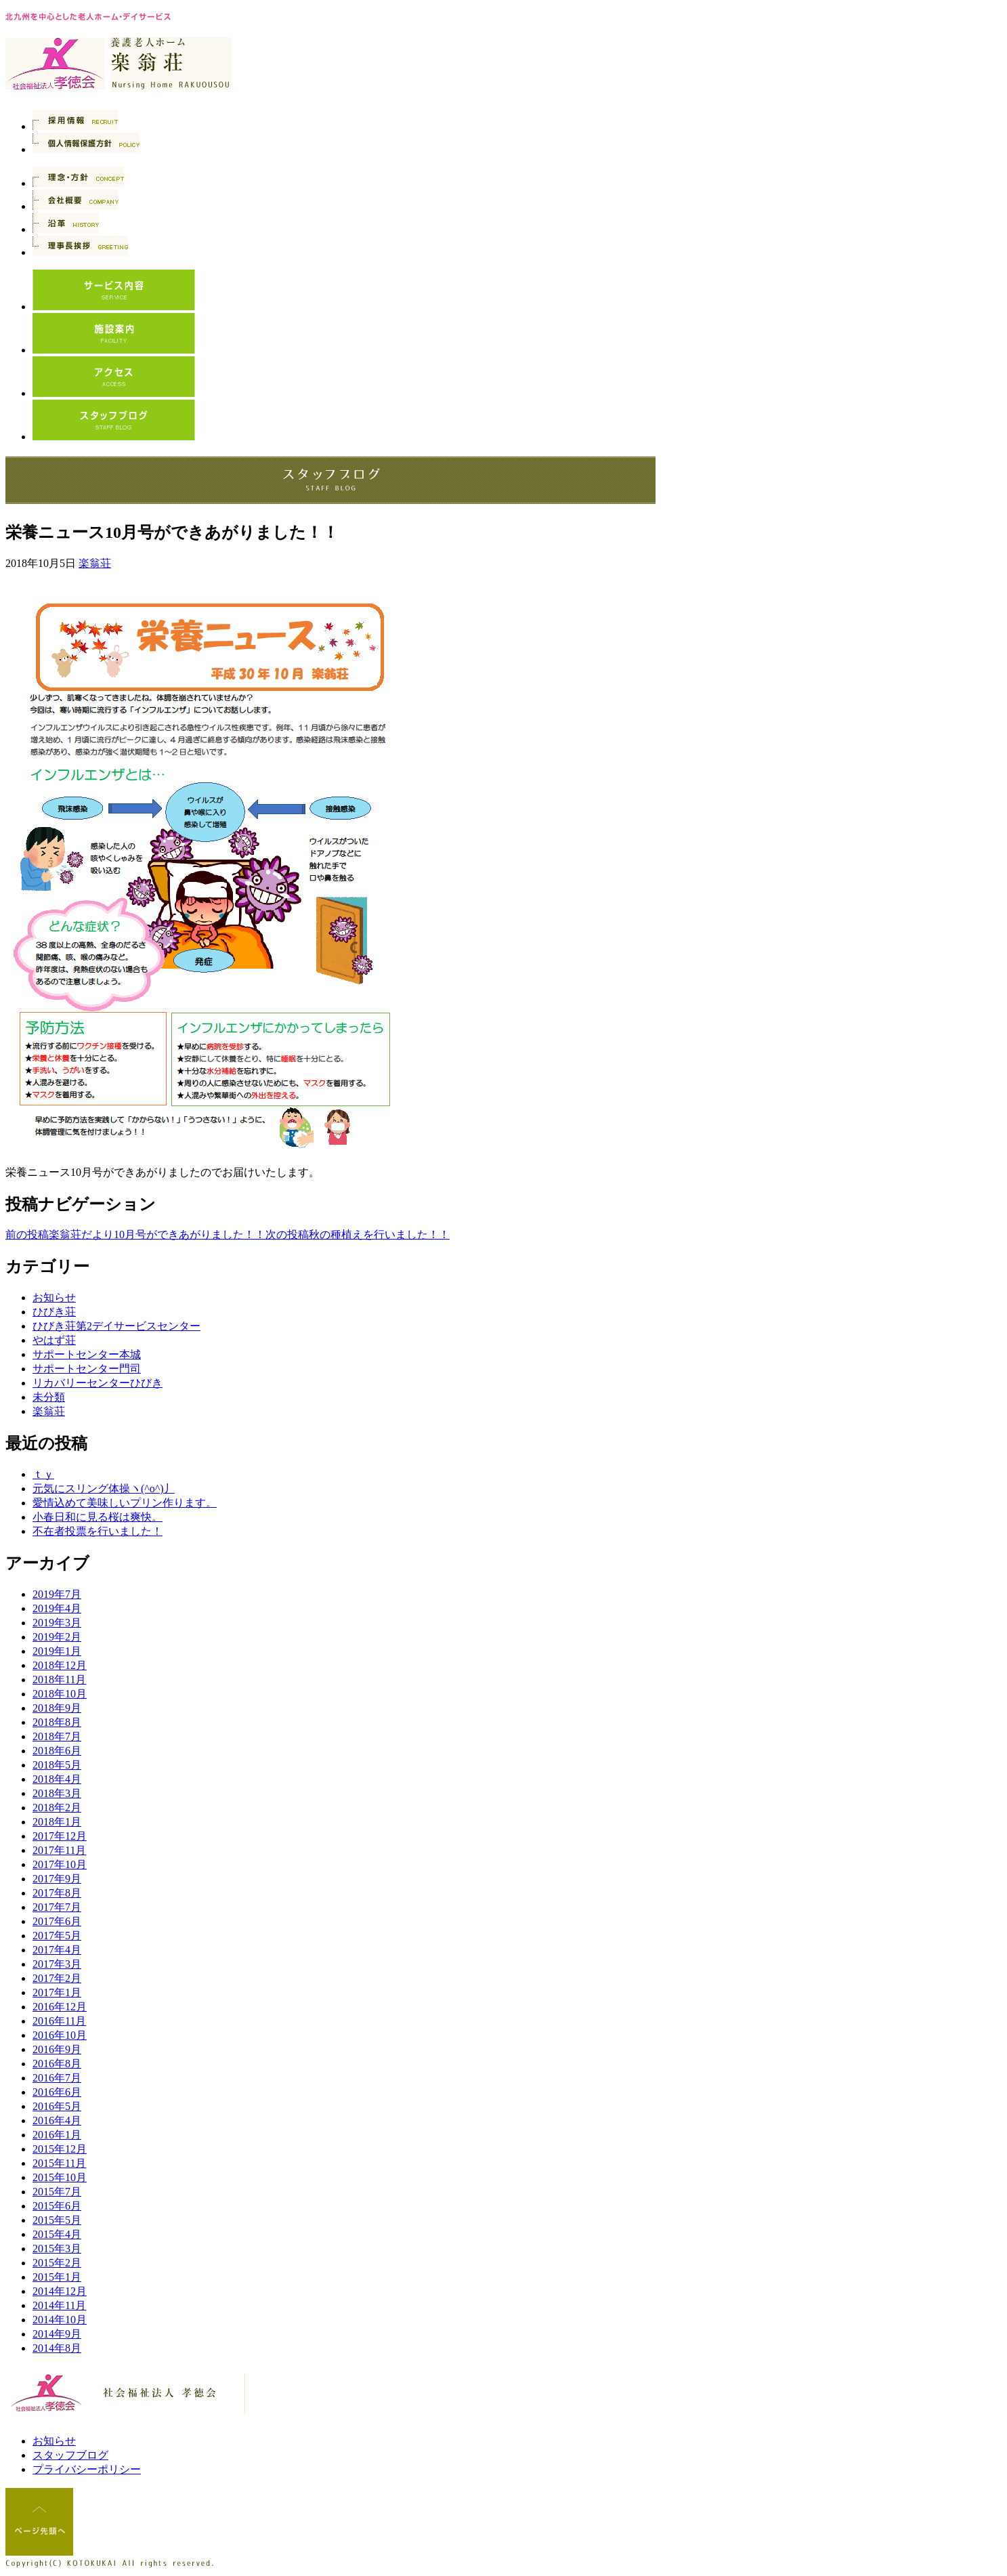  I want to click on 2019年3月, so click(57, 1622).